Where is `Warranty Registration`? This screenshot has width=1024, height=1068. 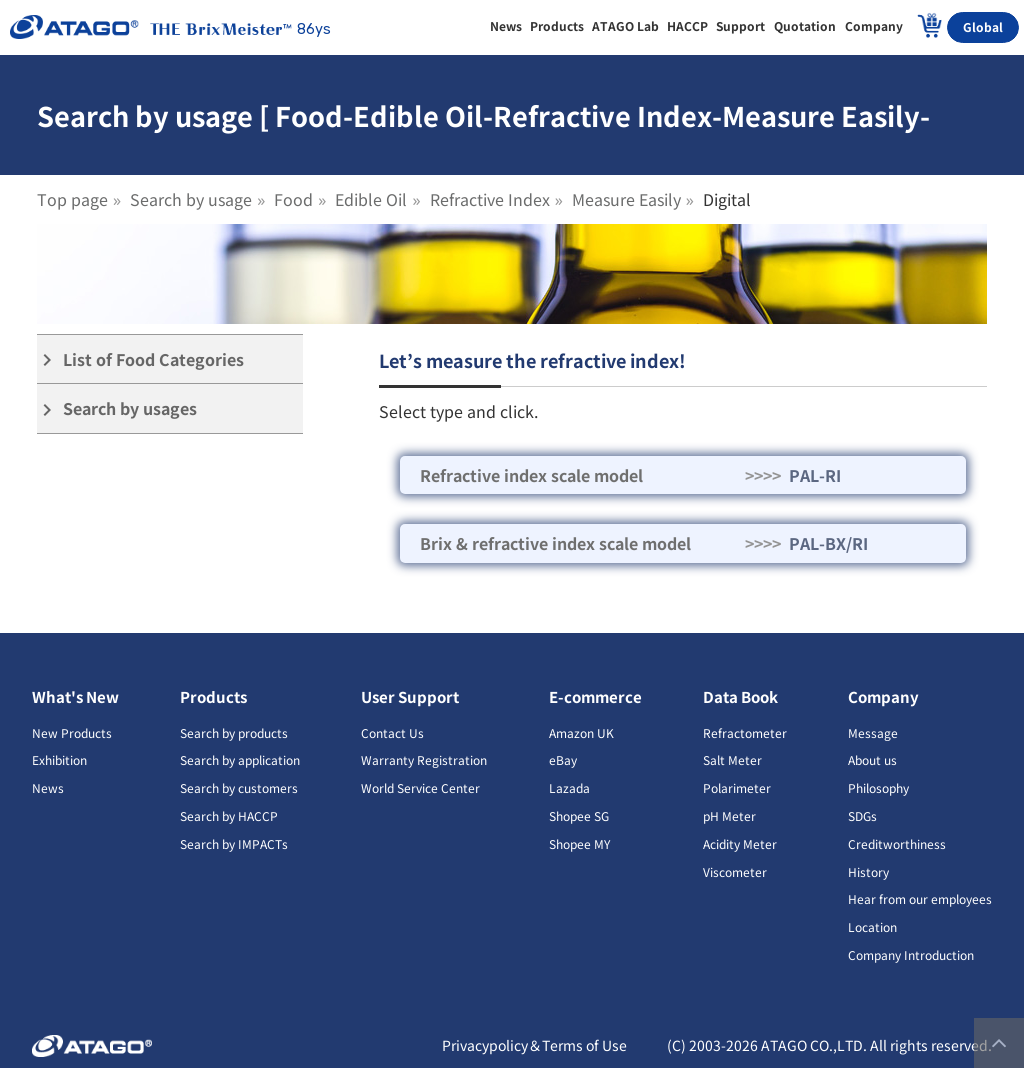 Warranty Registration is located at coordinates (424, 759).